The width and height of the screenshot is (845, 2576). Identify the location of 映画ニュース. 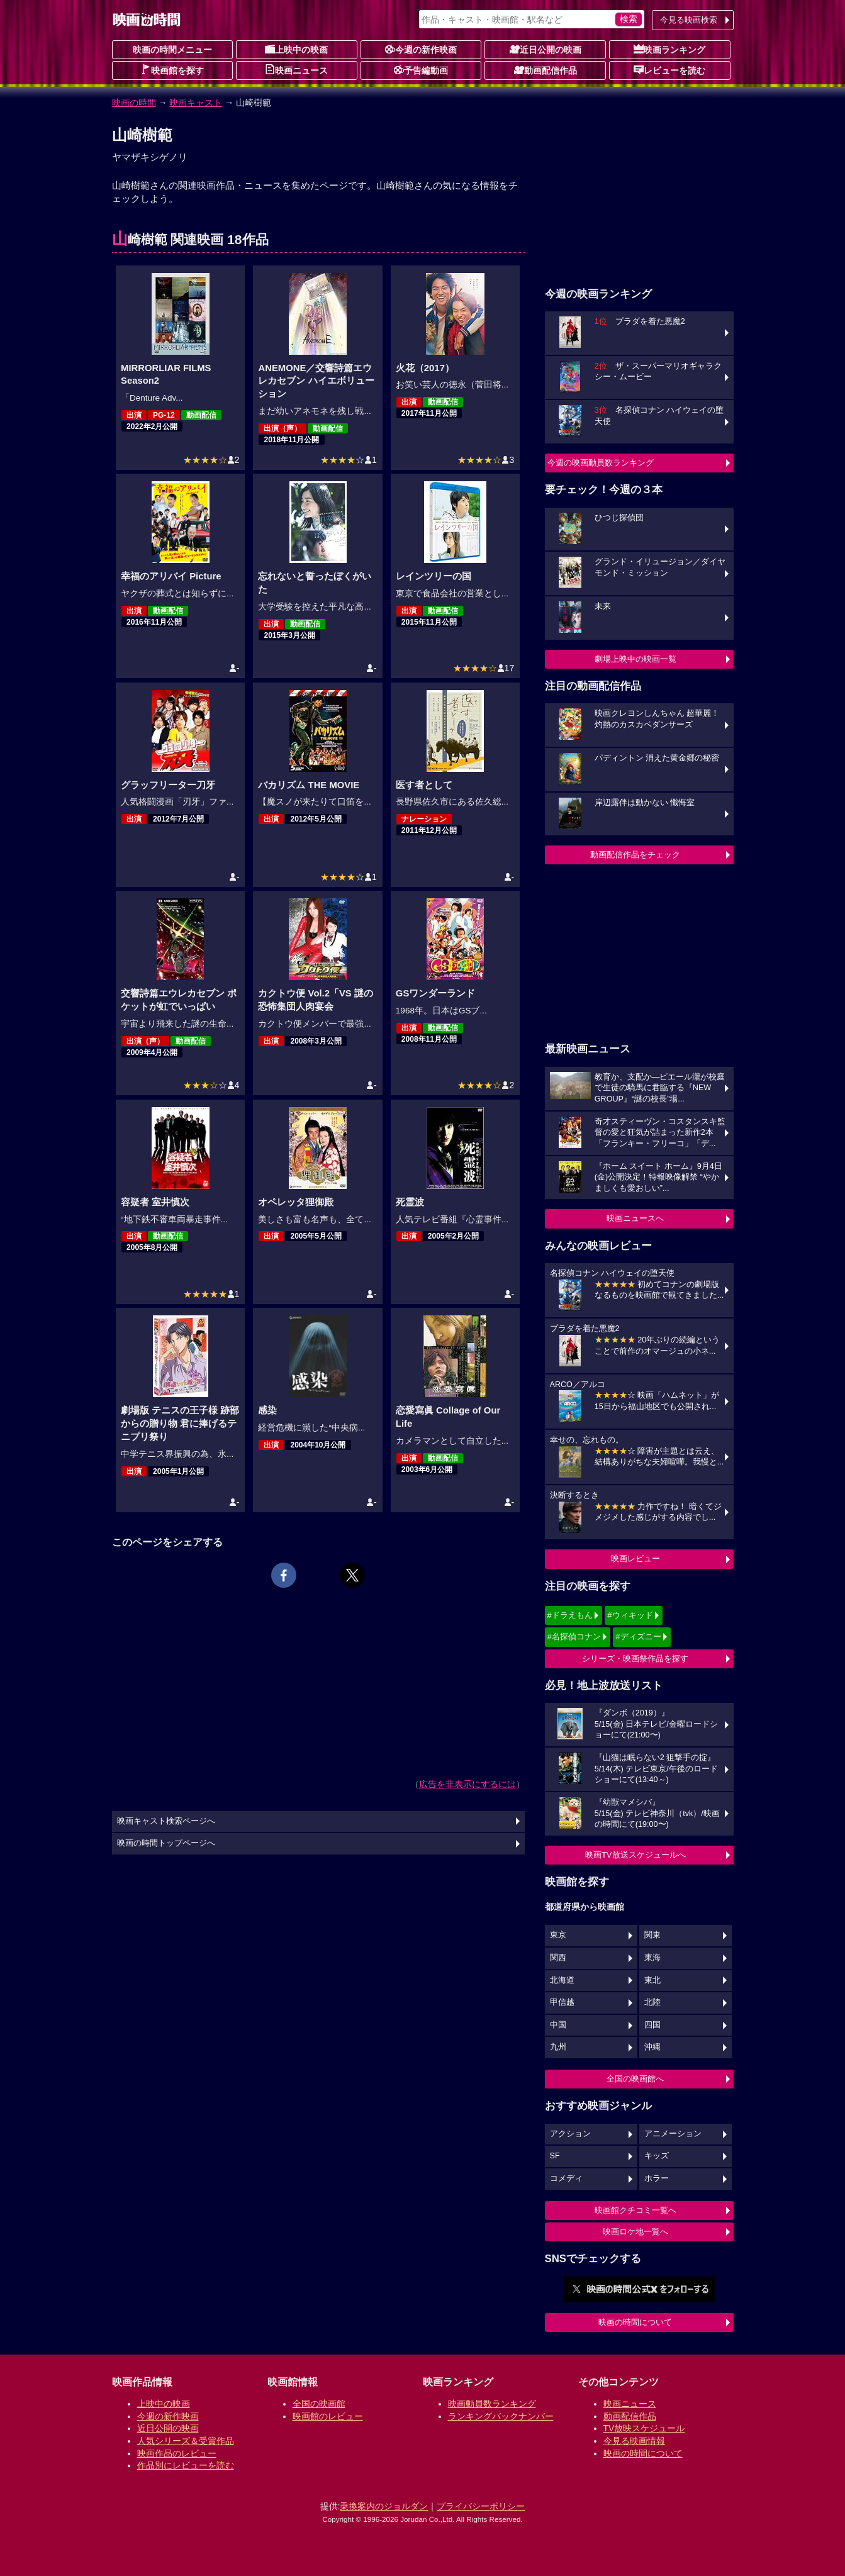
(296, 69).